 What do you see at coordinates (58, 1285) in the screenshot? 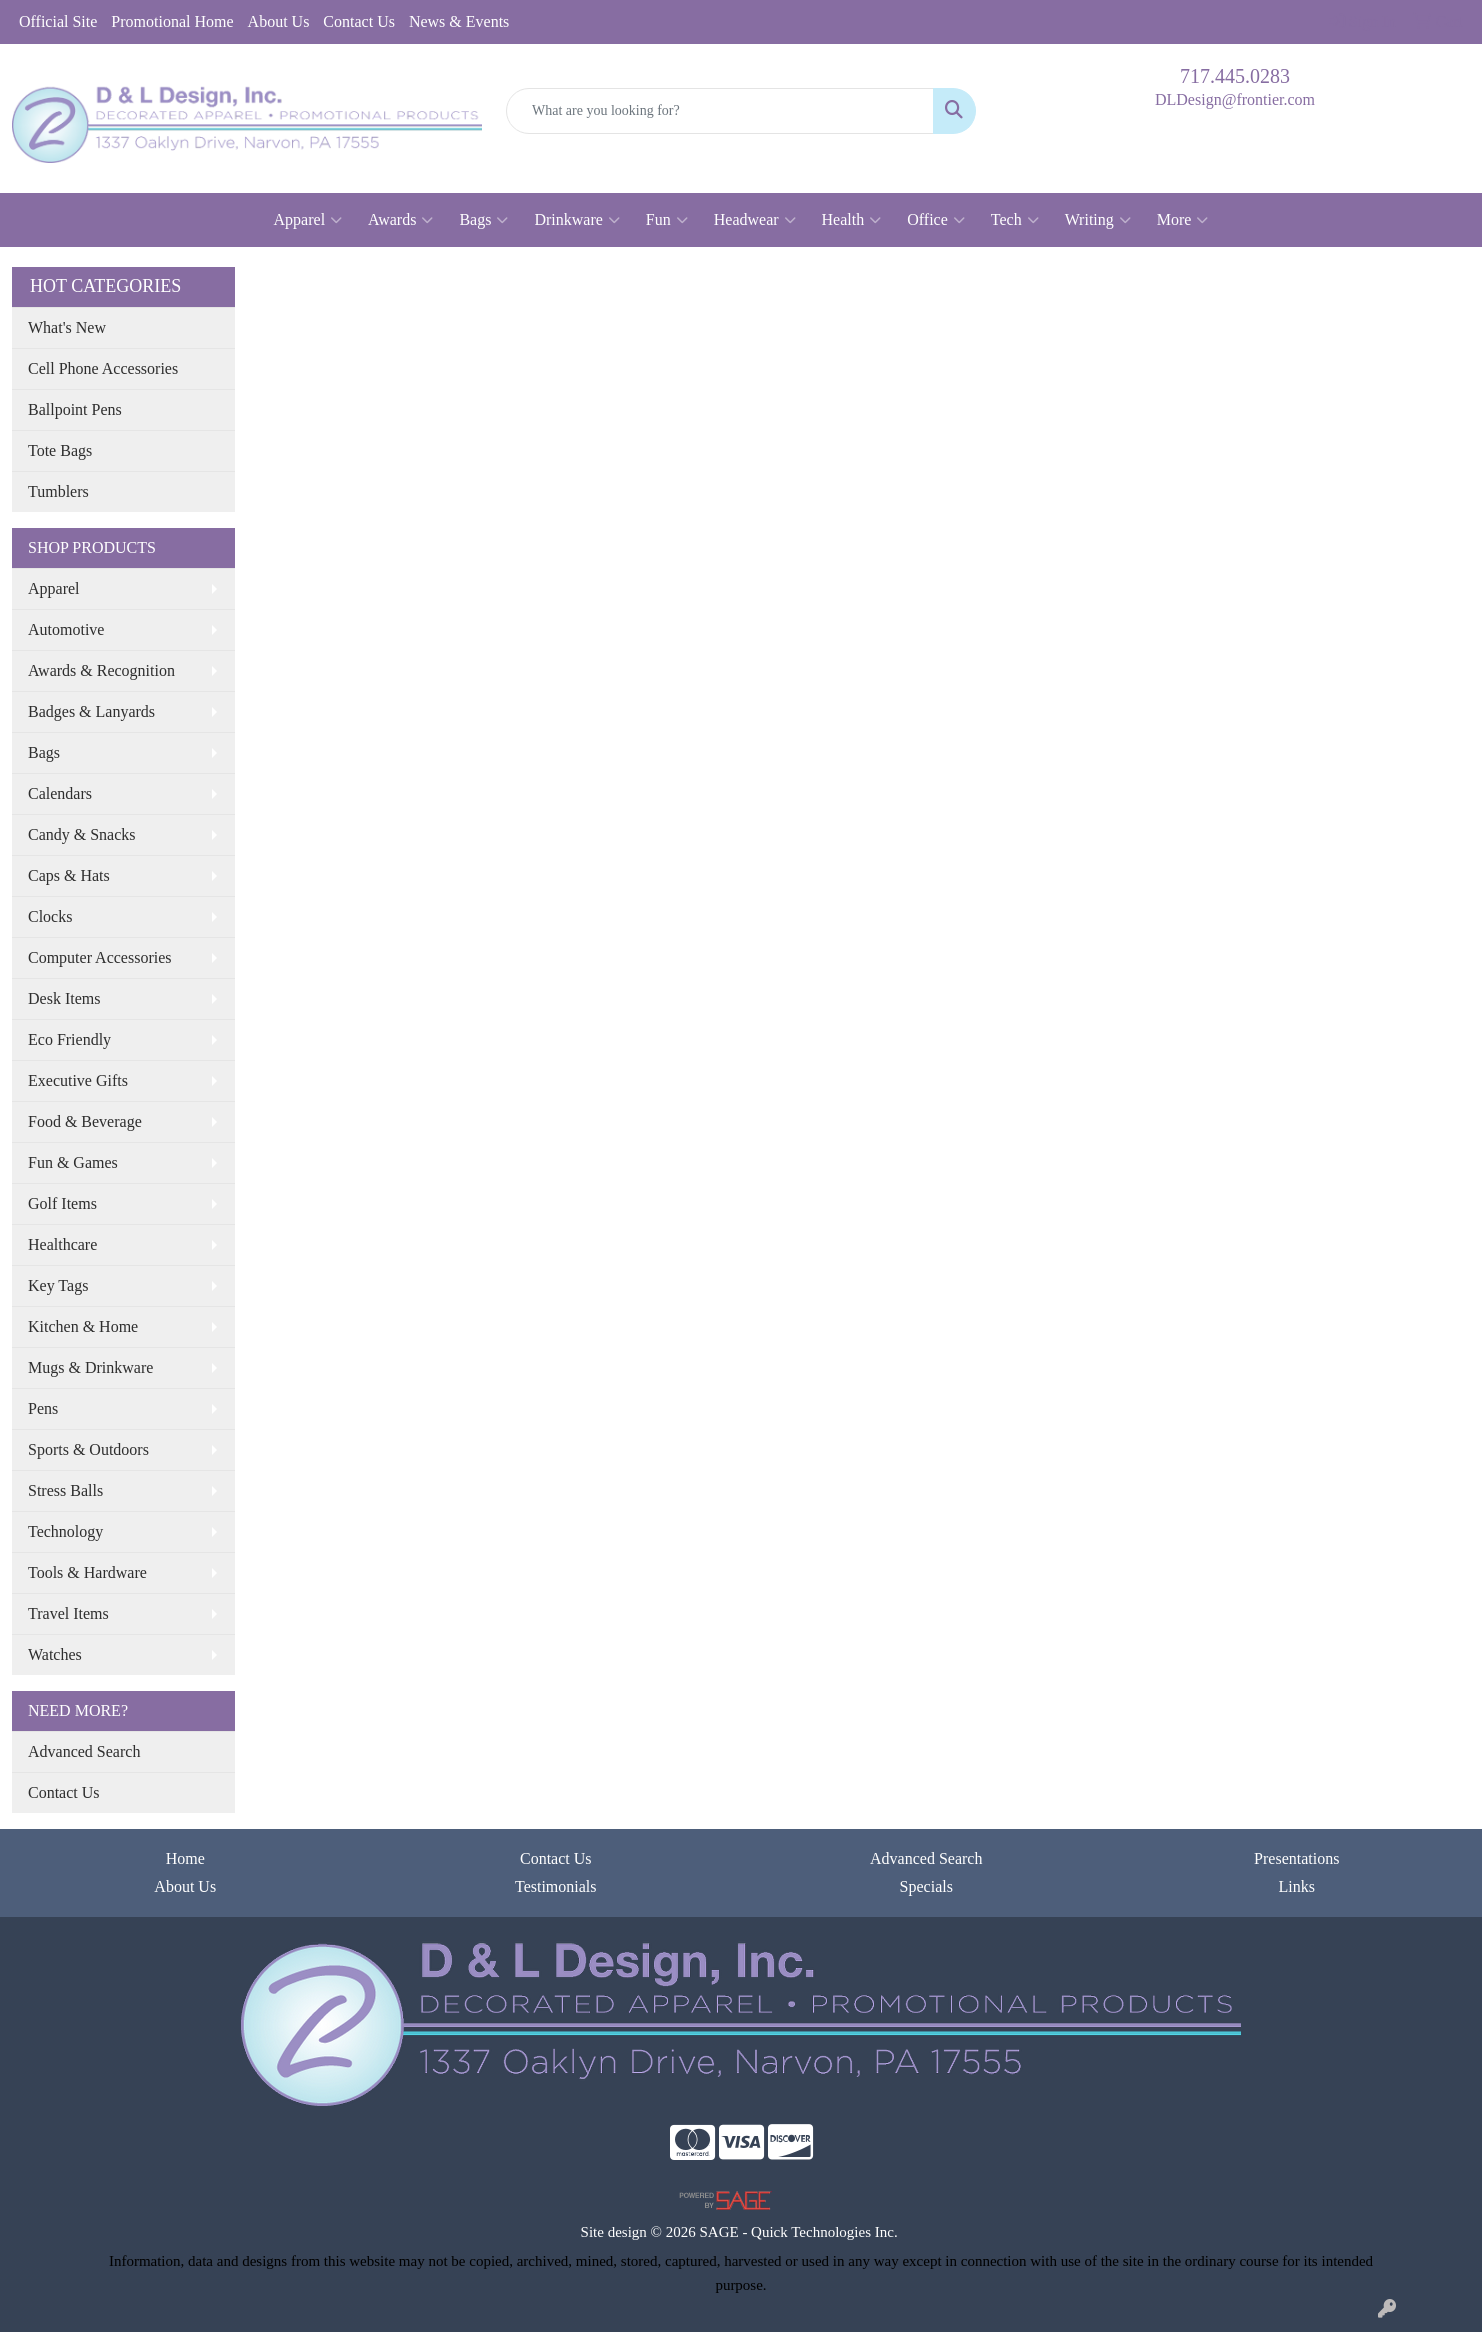
I see `Key Tags` at bounding box center [58, 1285].